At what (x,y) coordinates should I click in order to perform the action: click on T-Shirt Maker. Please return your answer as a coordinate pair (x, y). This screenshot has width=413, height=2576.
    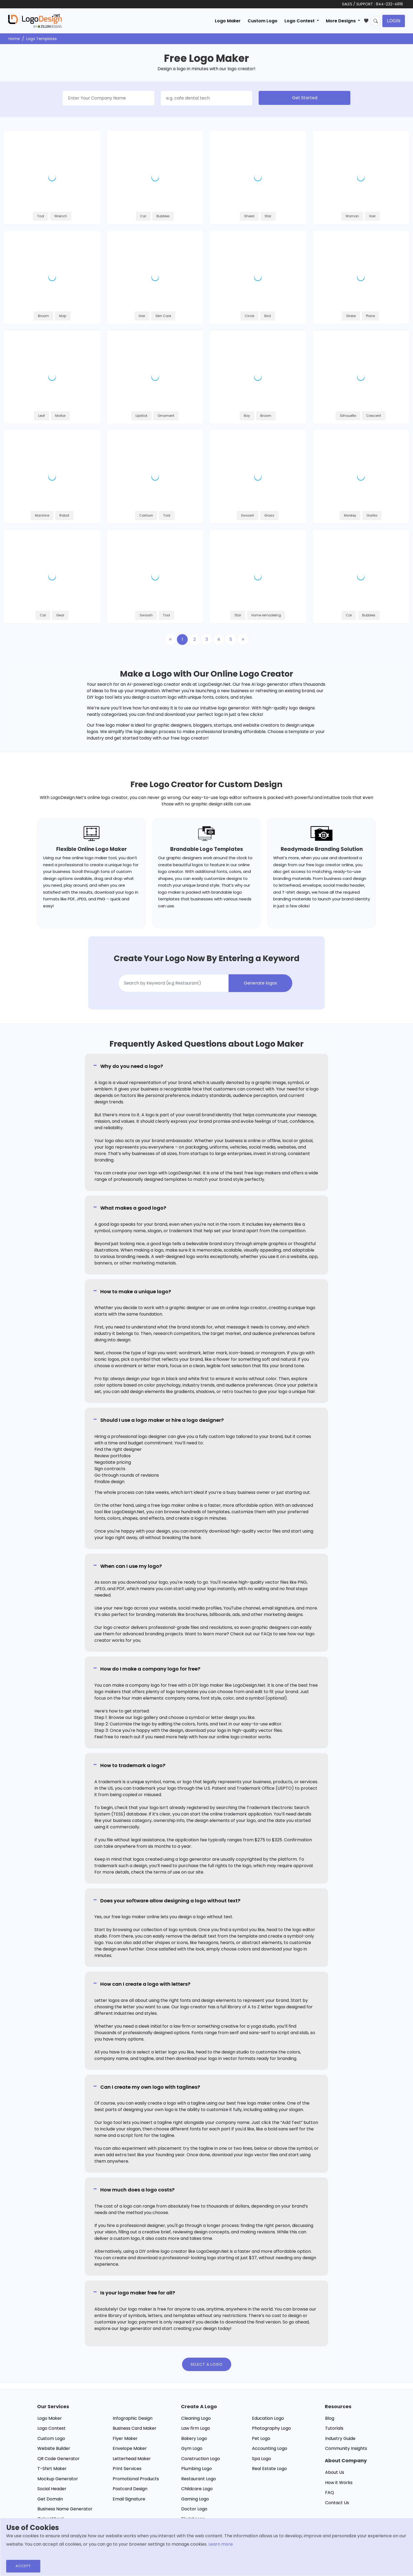
    Looking at the image, I should click on (52, 2468).